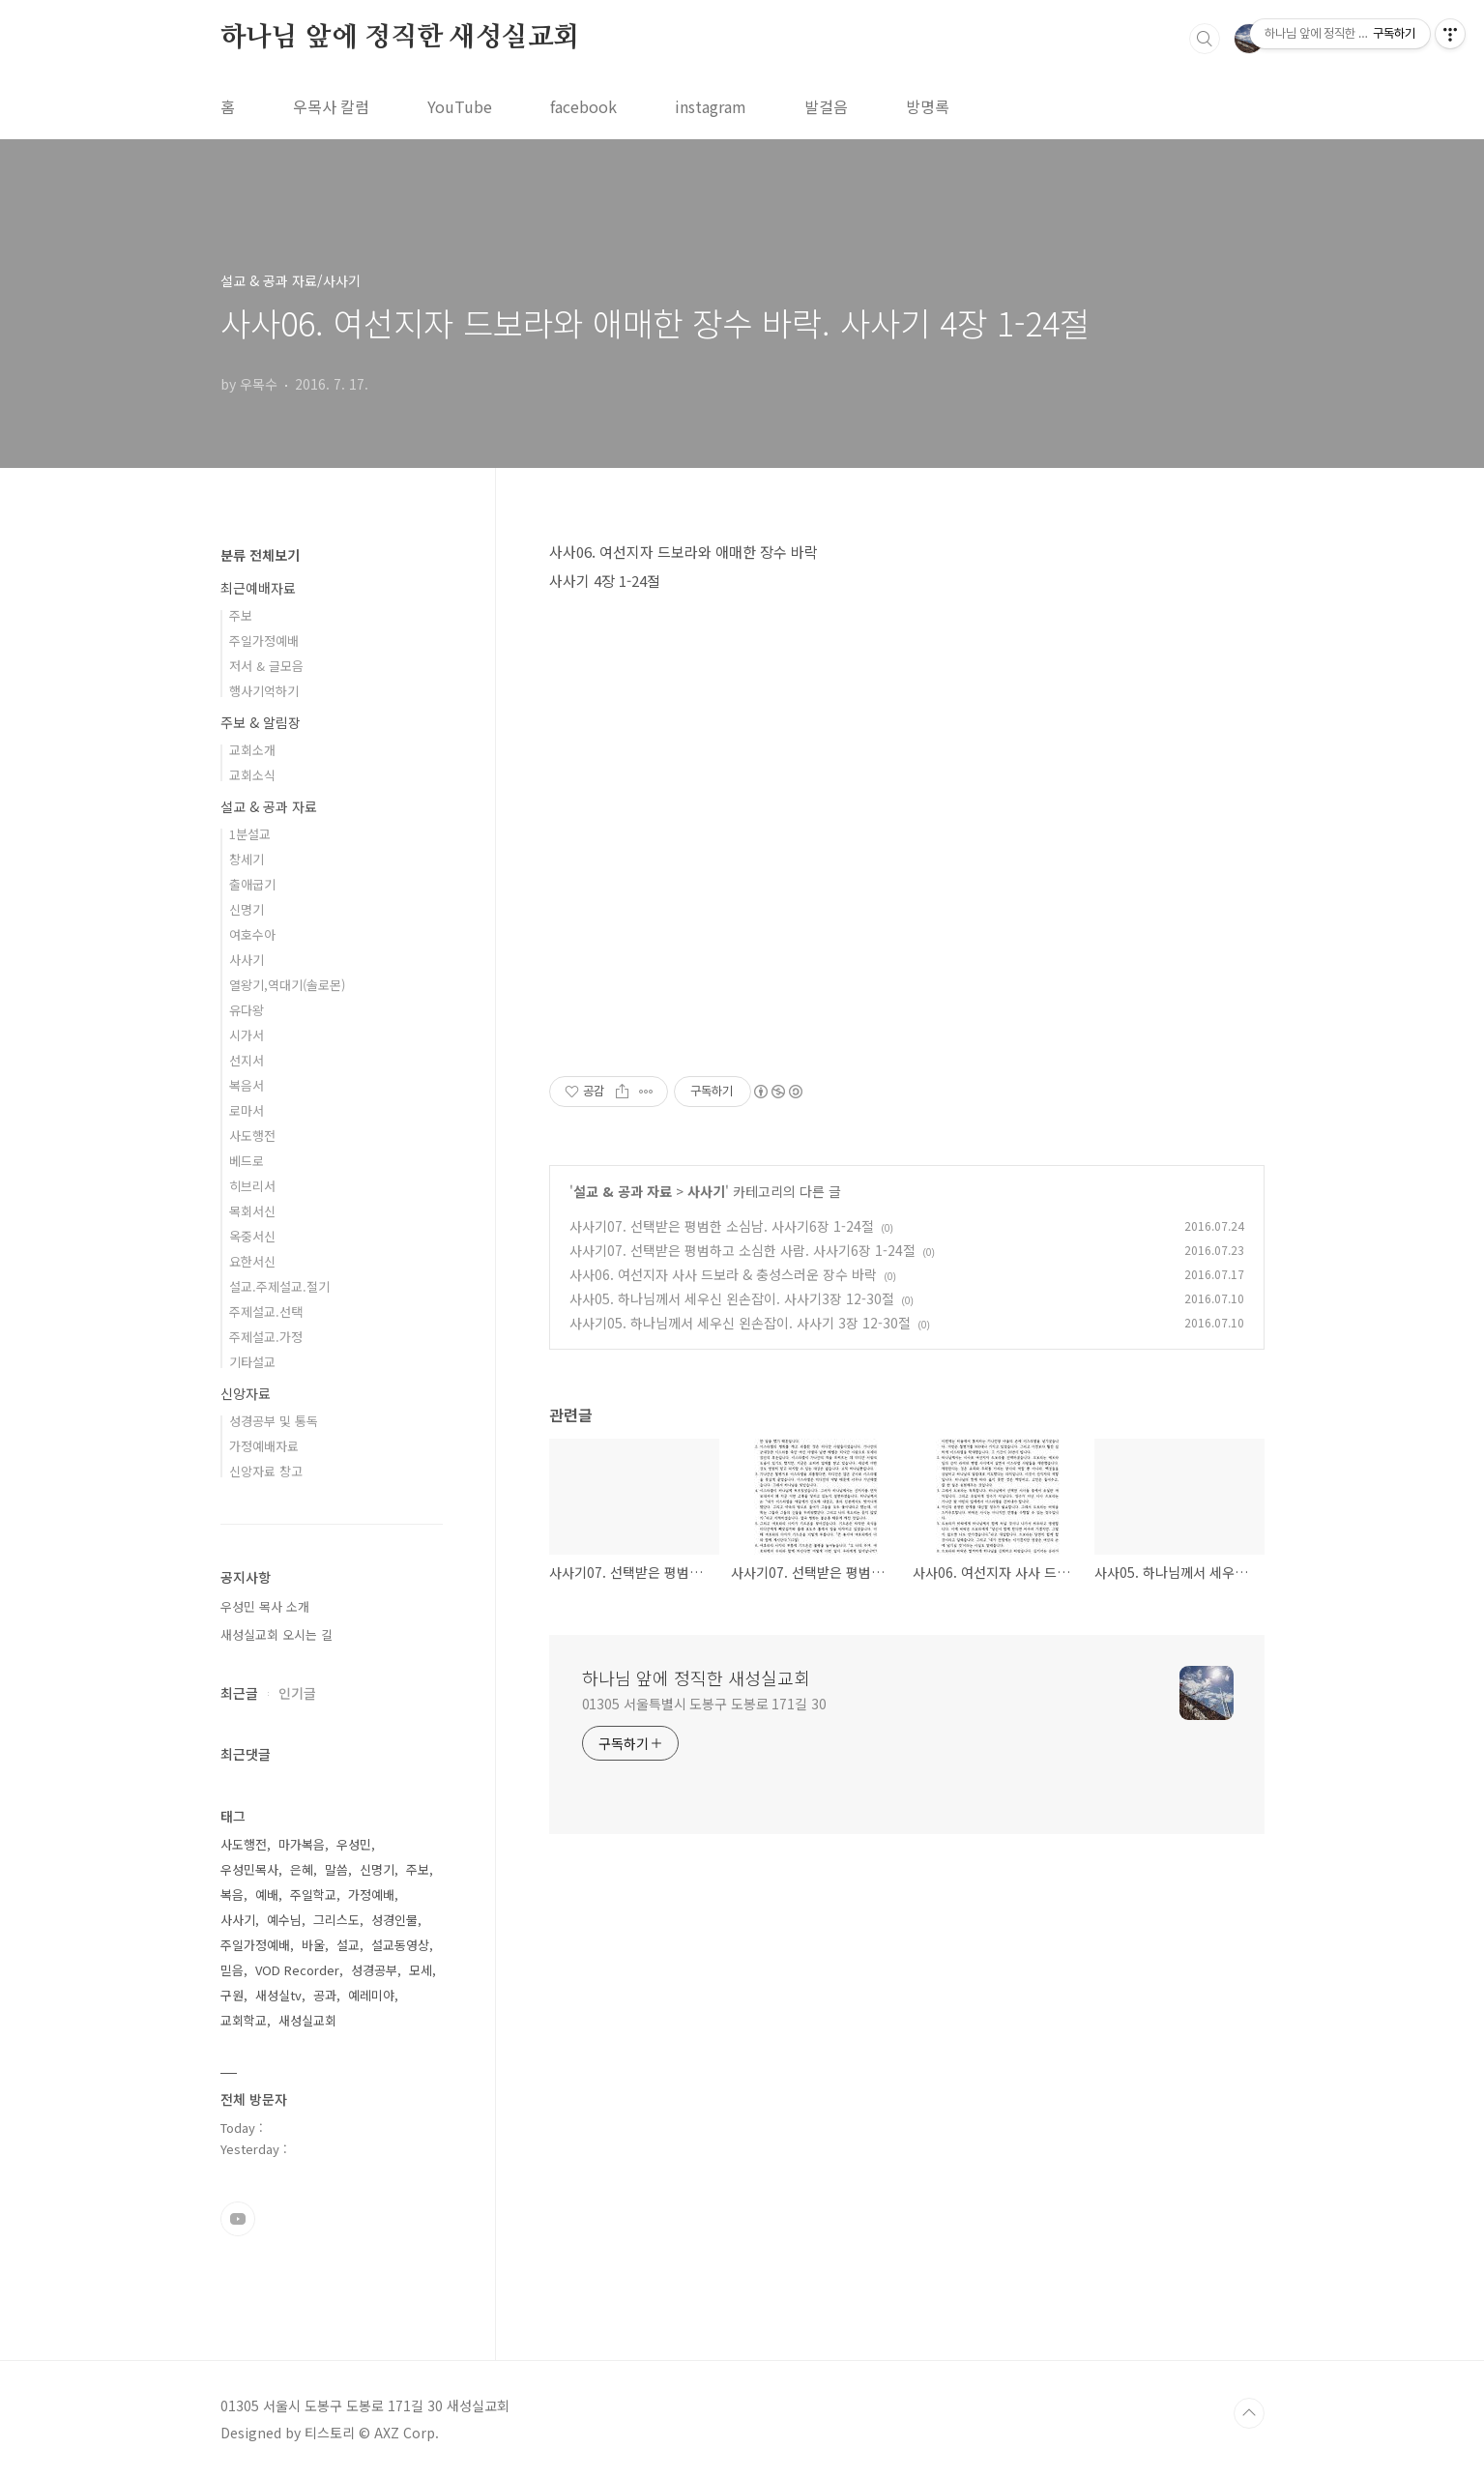 The width and height of the screenshot is (1484, 2478). What do you see at coordinates (336, 1869) in the screenshot?
I see `말씀` at bounding box center [336, 1869].